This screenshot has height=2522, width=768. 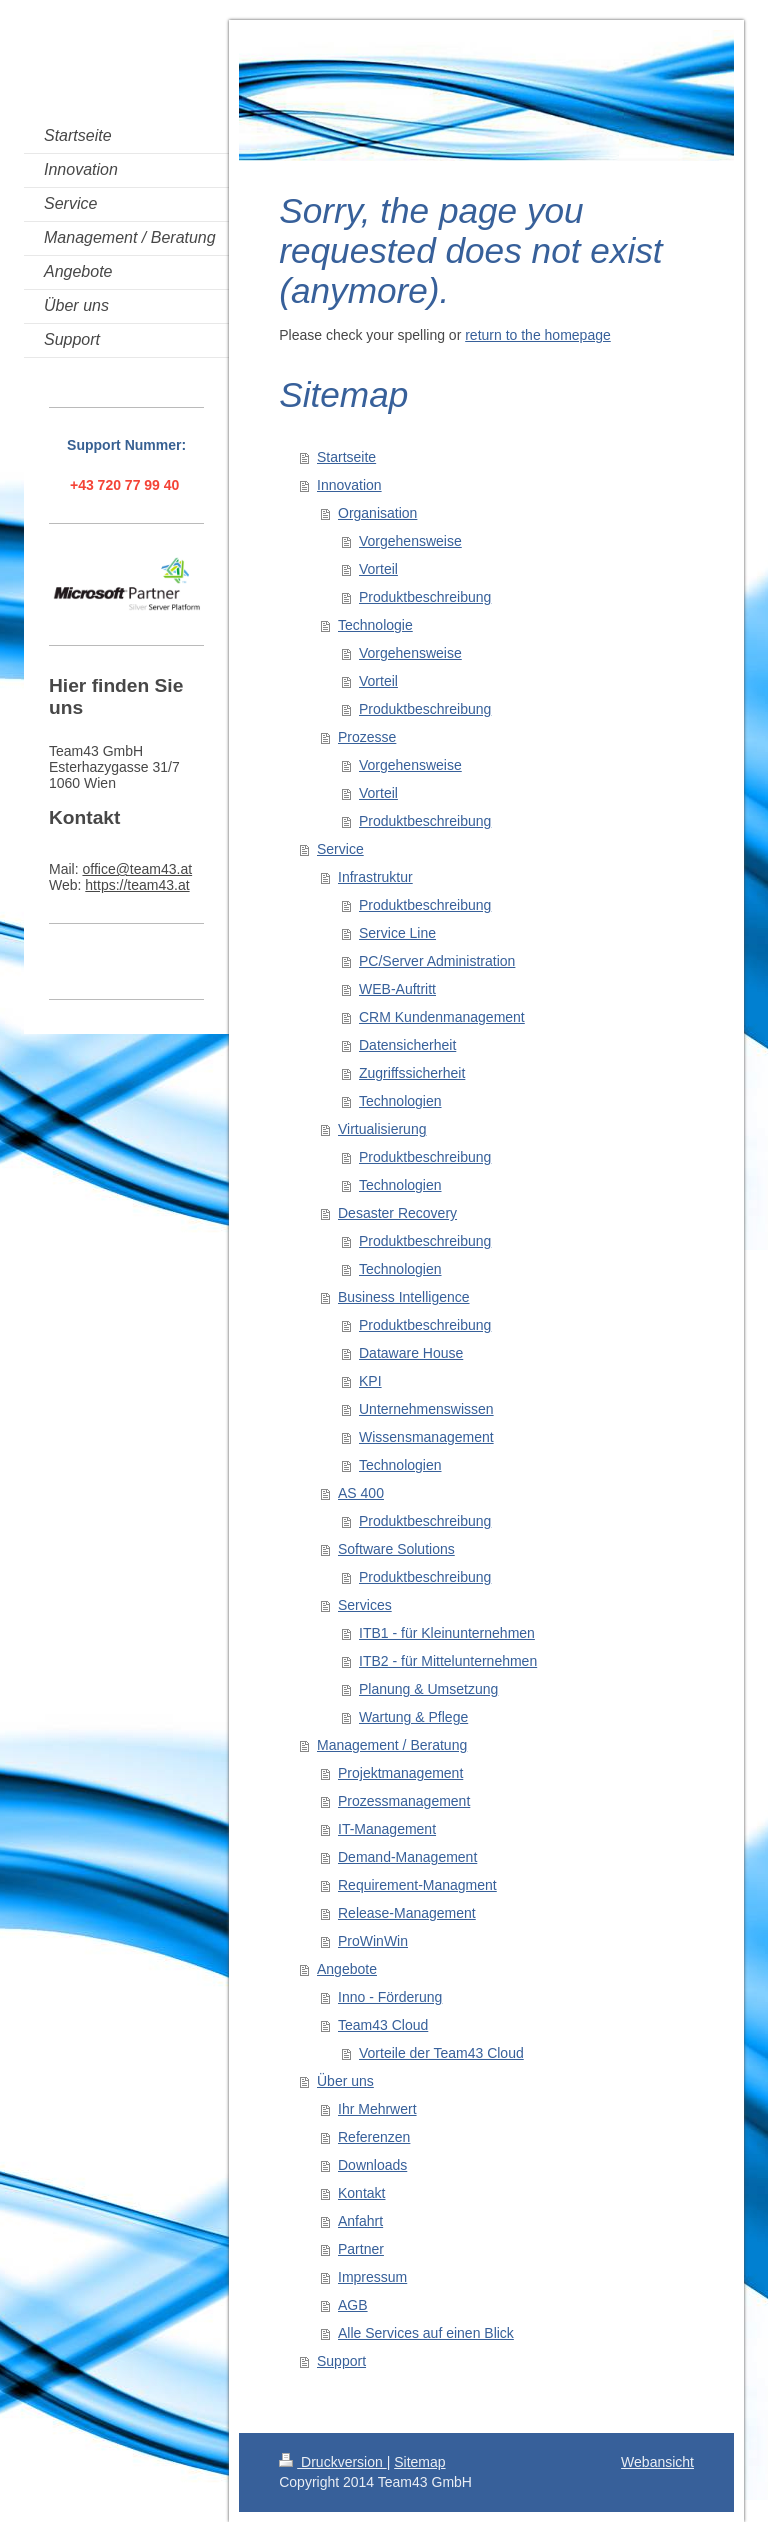 What do you see at coordinates (382, 1129) in the screenshot?
I see `Virtualisierung` at bounding box center [382, 1129].